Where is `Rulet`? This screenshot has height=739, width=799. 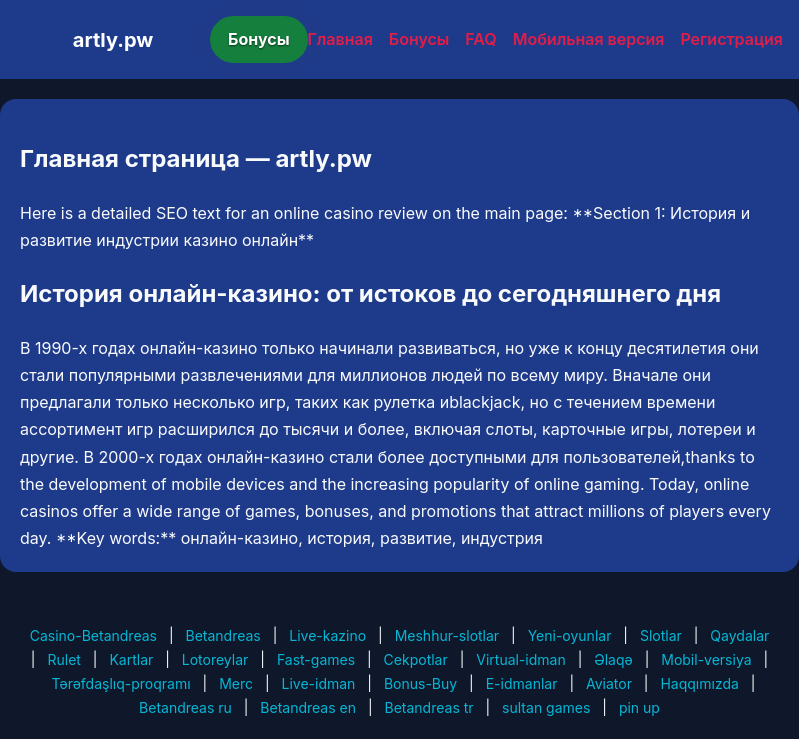 Rulet is located at coordinates (63, 659).